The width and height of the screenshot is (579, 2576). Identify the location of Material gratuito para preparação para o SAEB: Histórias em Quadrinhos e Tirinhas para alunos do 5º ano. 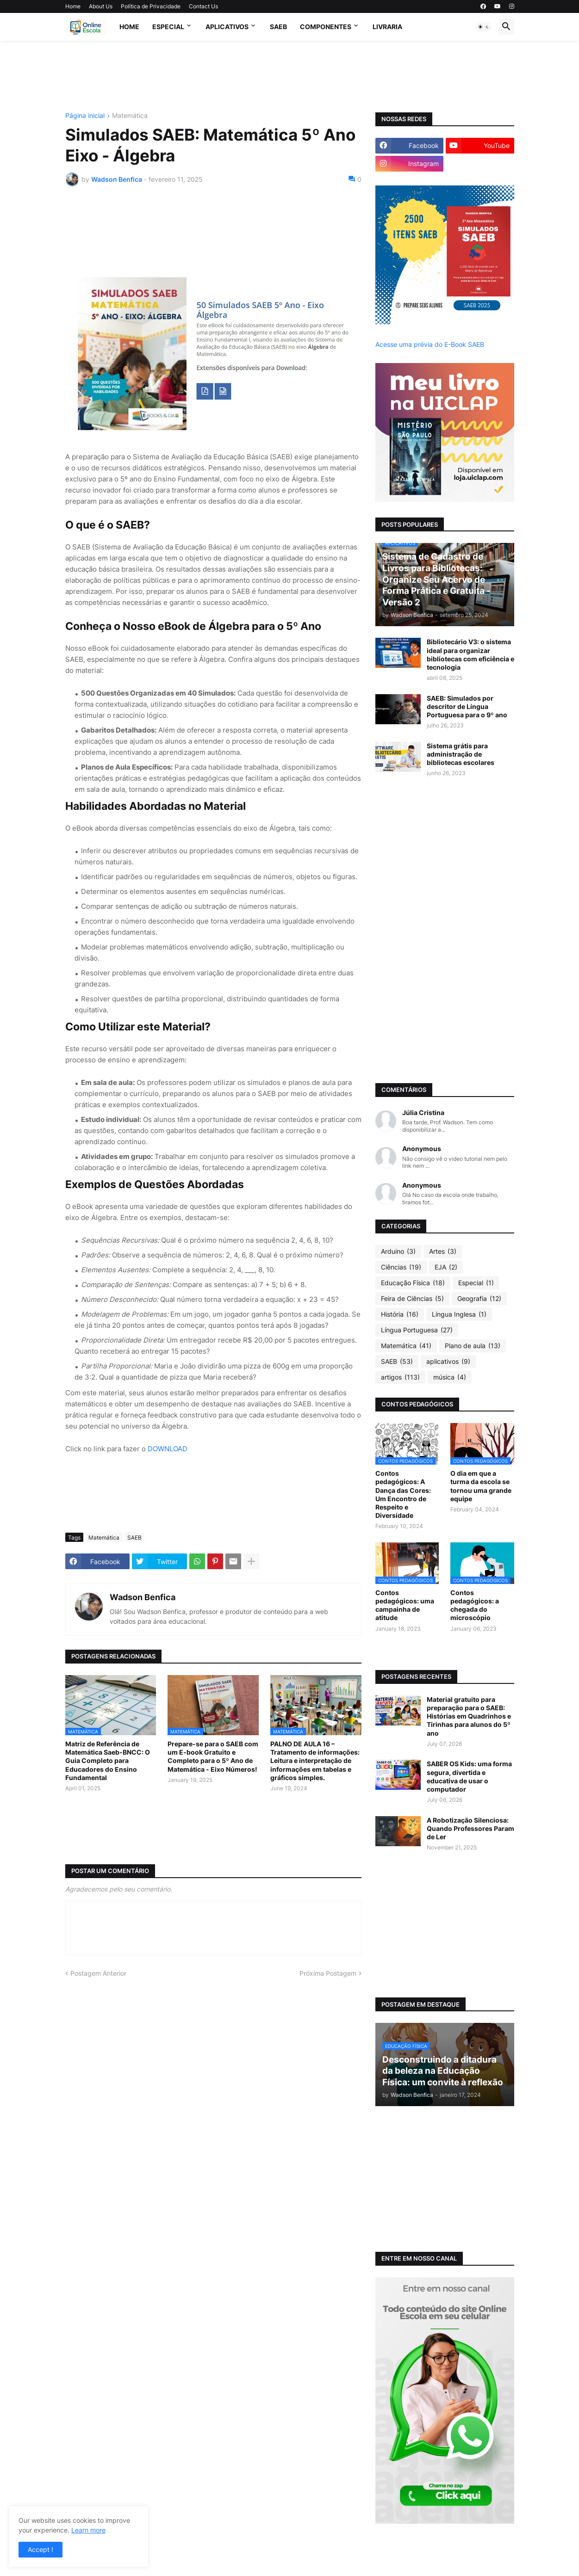
(469, 1716).